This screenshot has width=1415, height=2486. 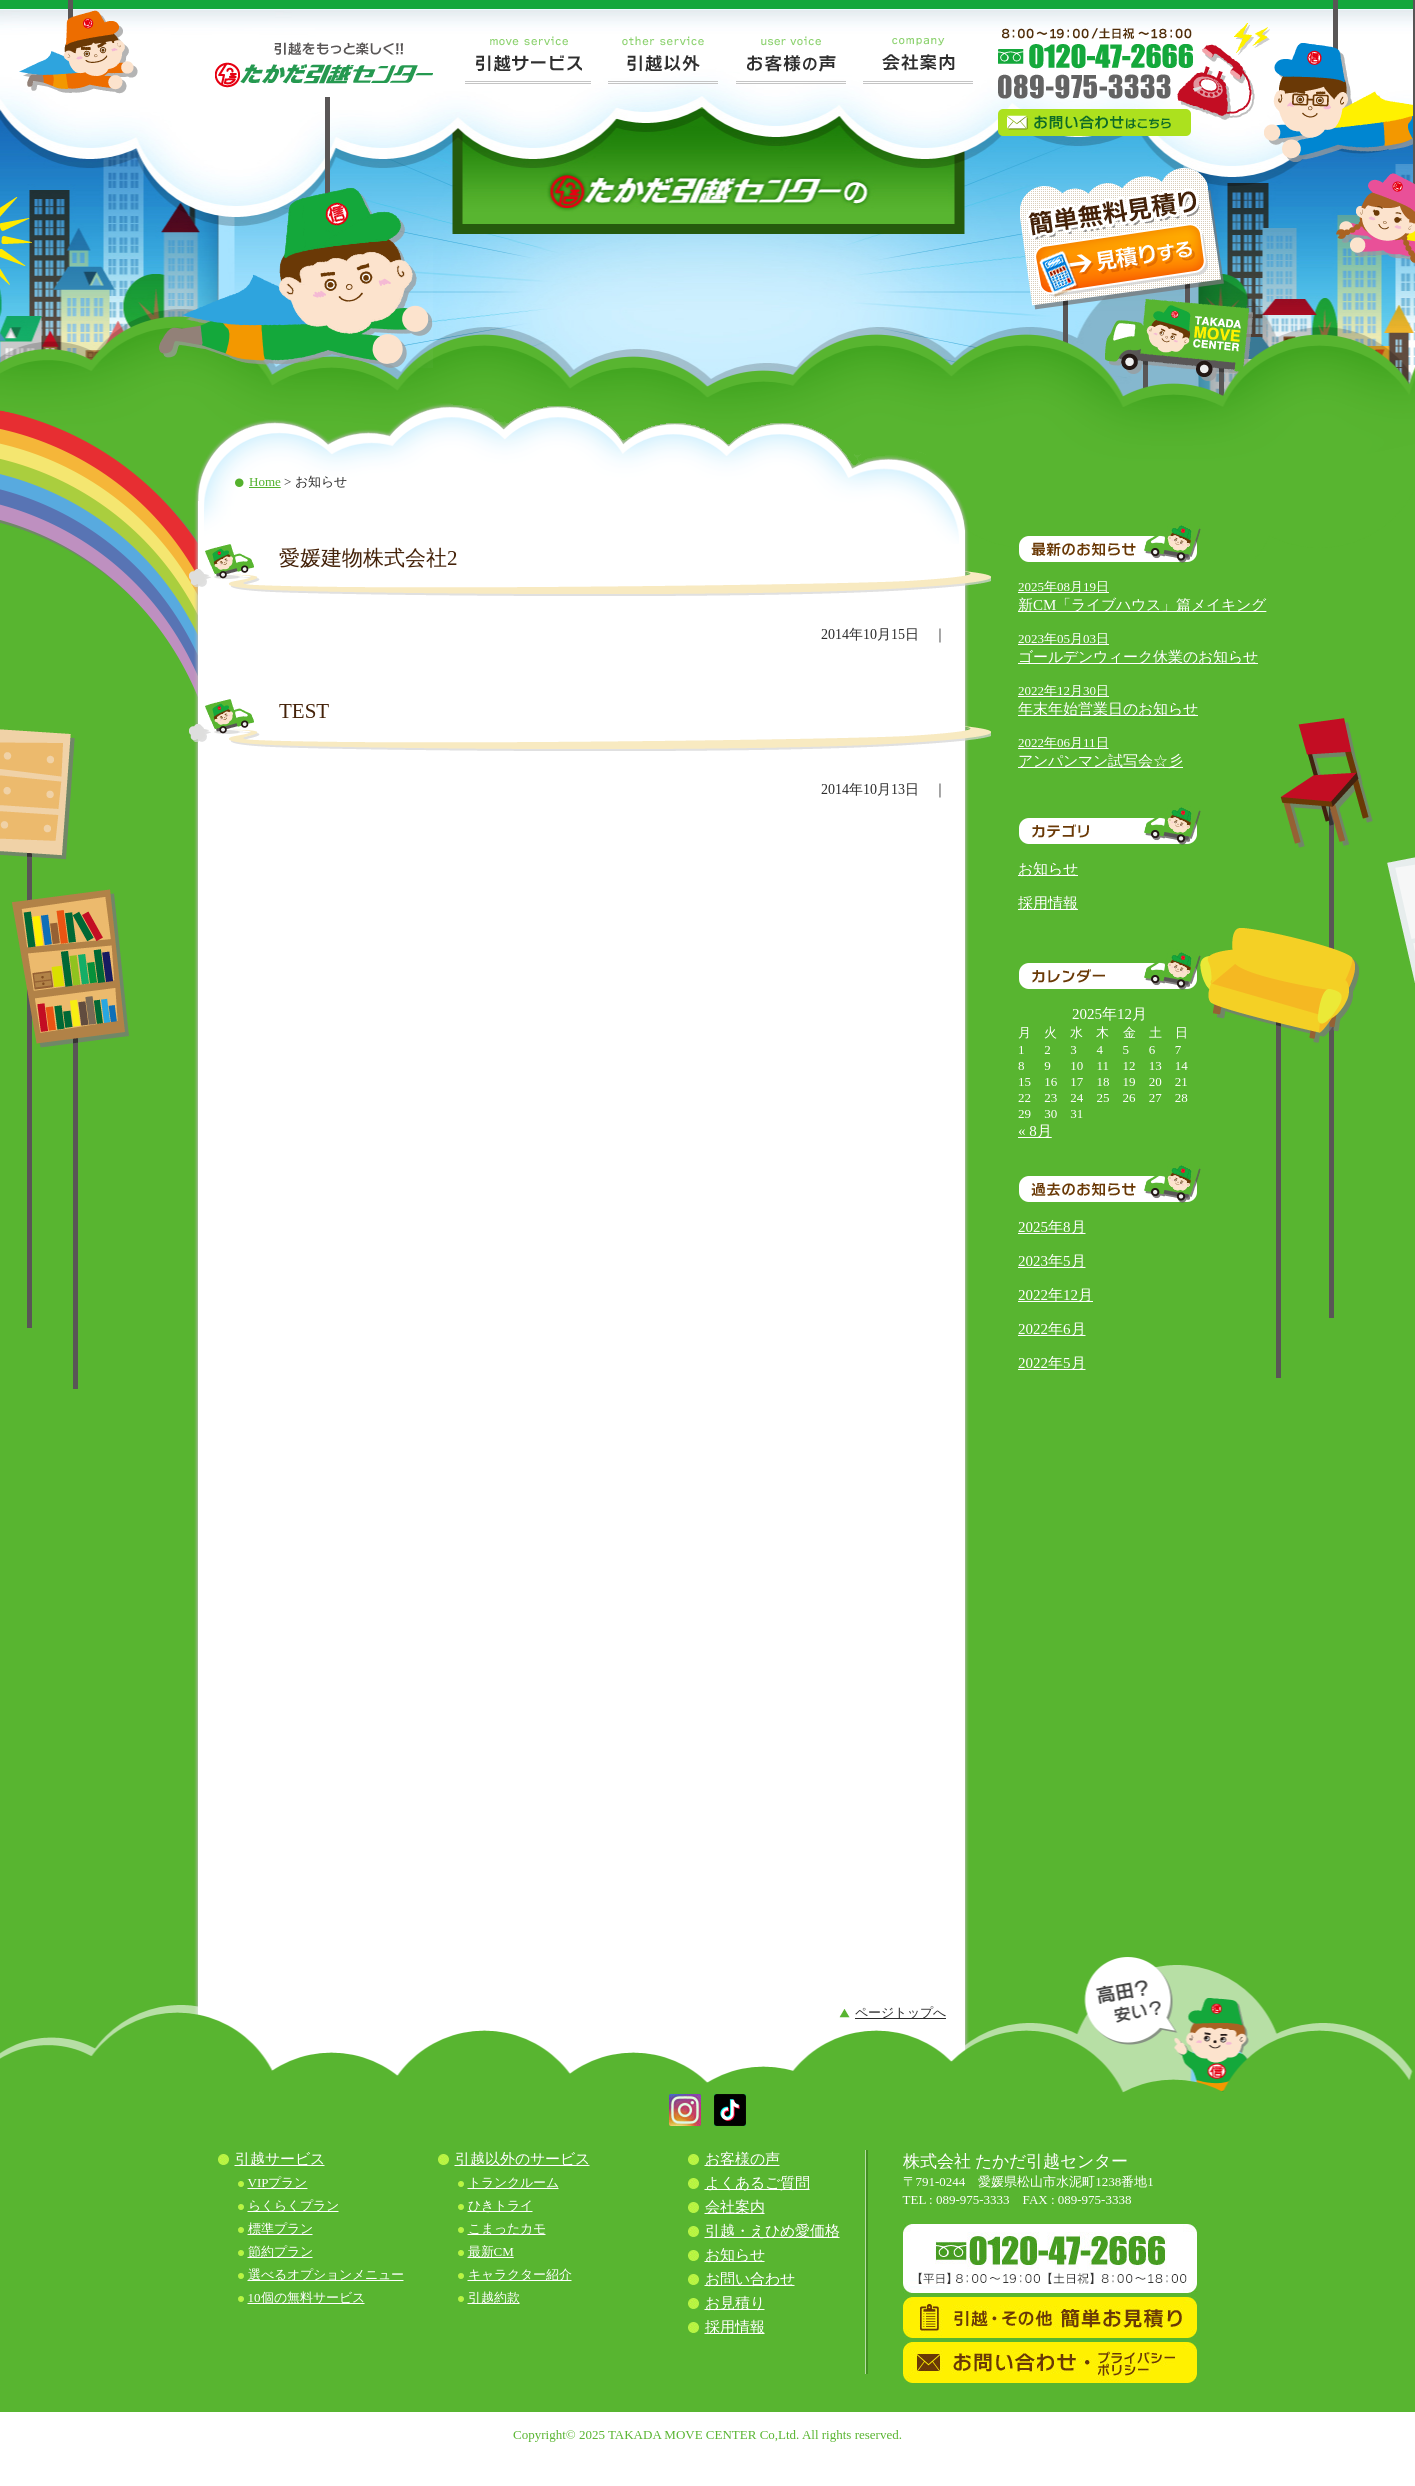 I want to click on 2023年5月, so click(x=1052, y=1261).